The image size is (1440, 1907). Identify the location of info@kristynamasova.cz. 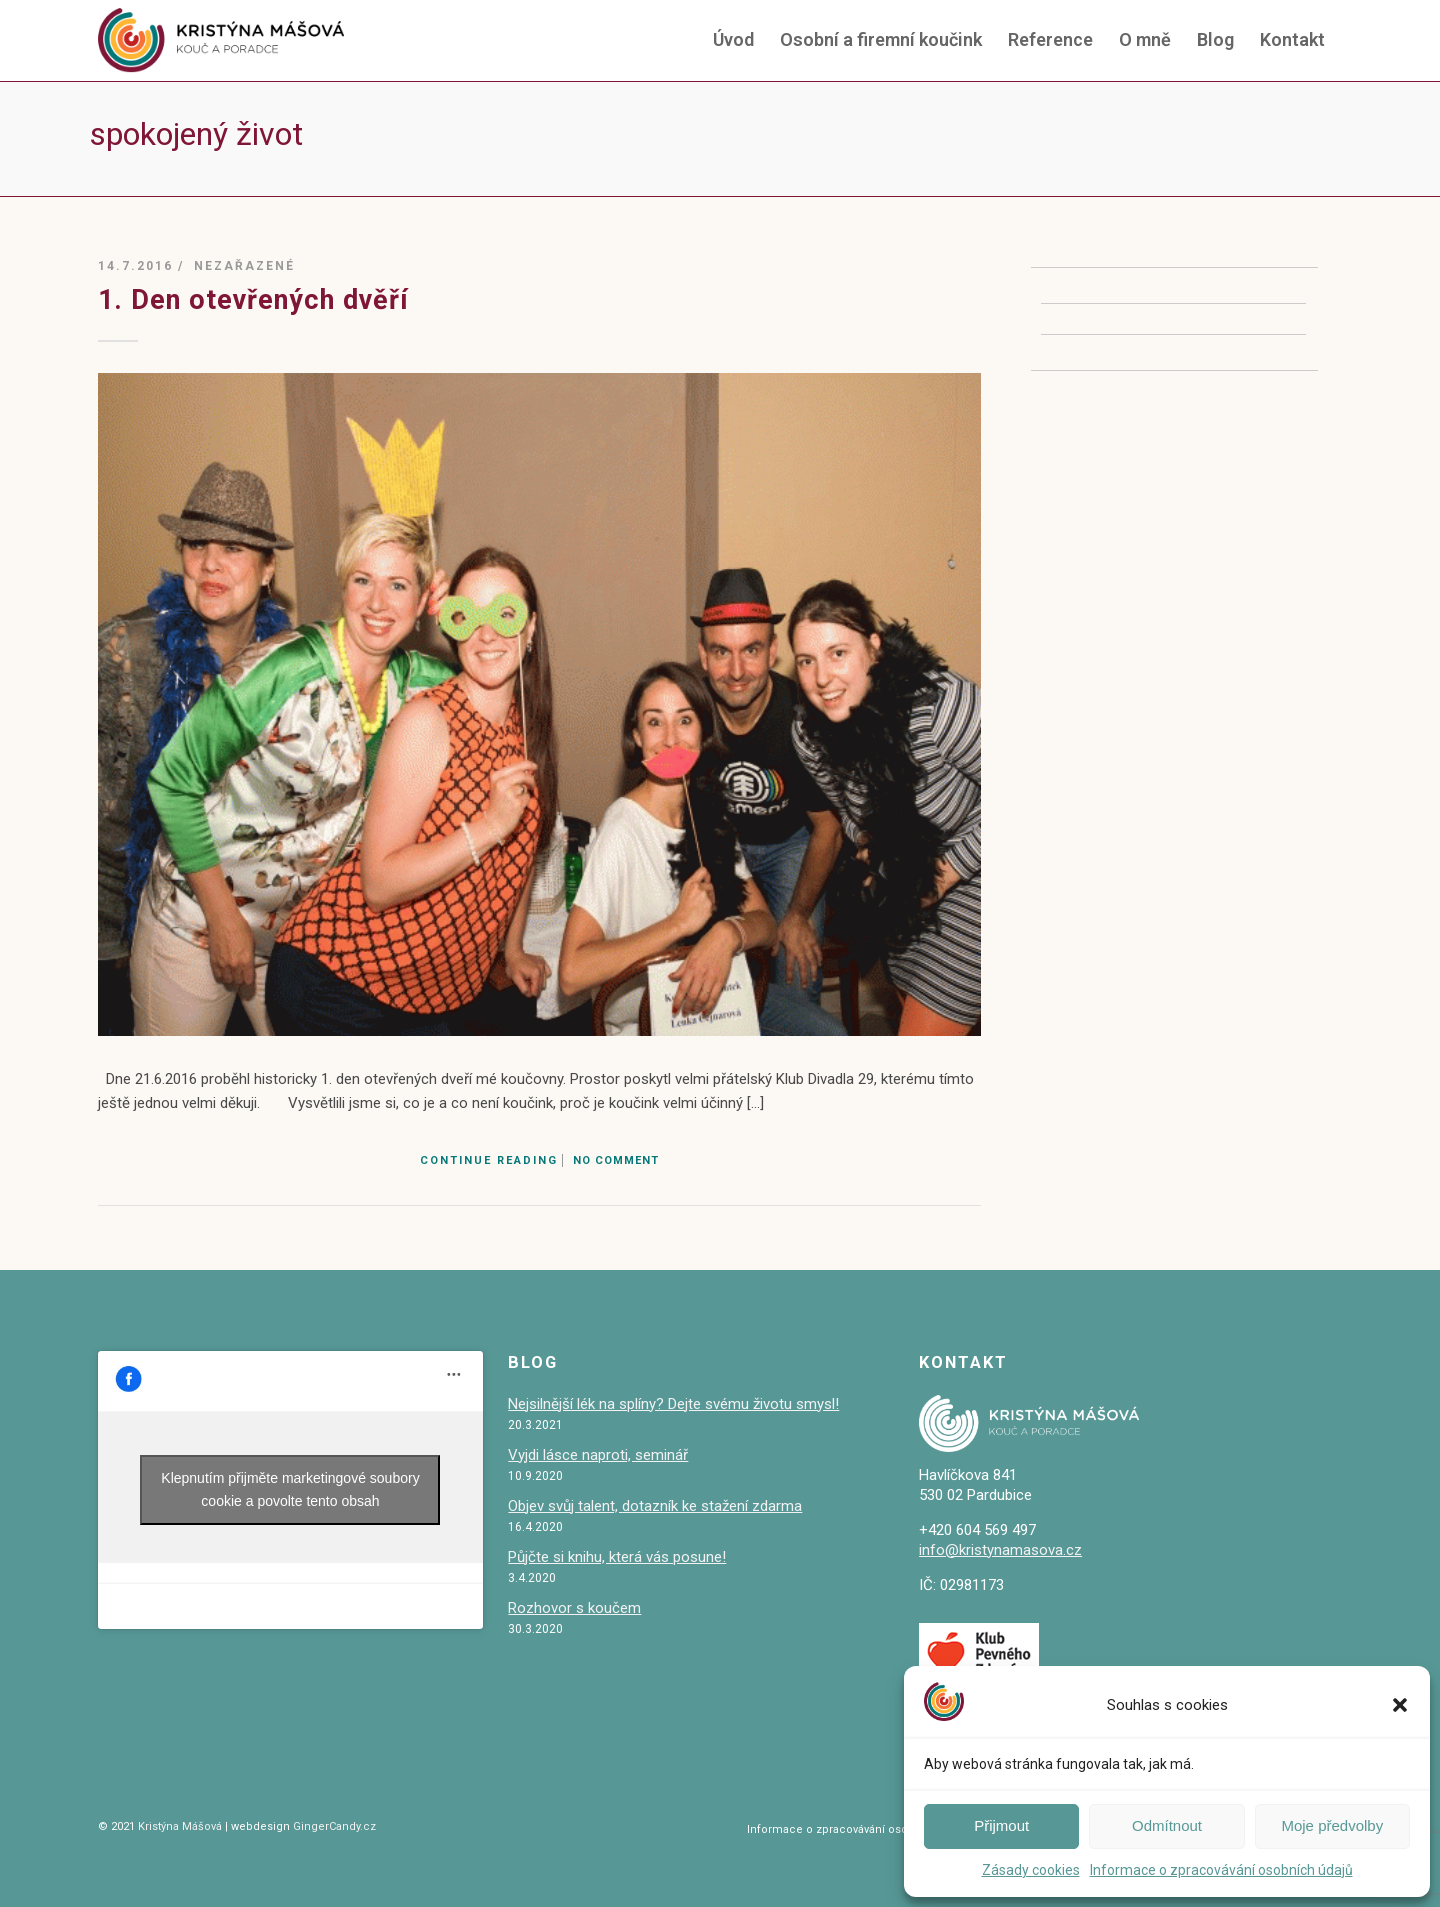
(1000, 1550).